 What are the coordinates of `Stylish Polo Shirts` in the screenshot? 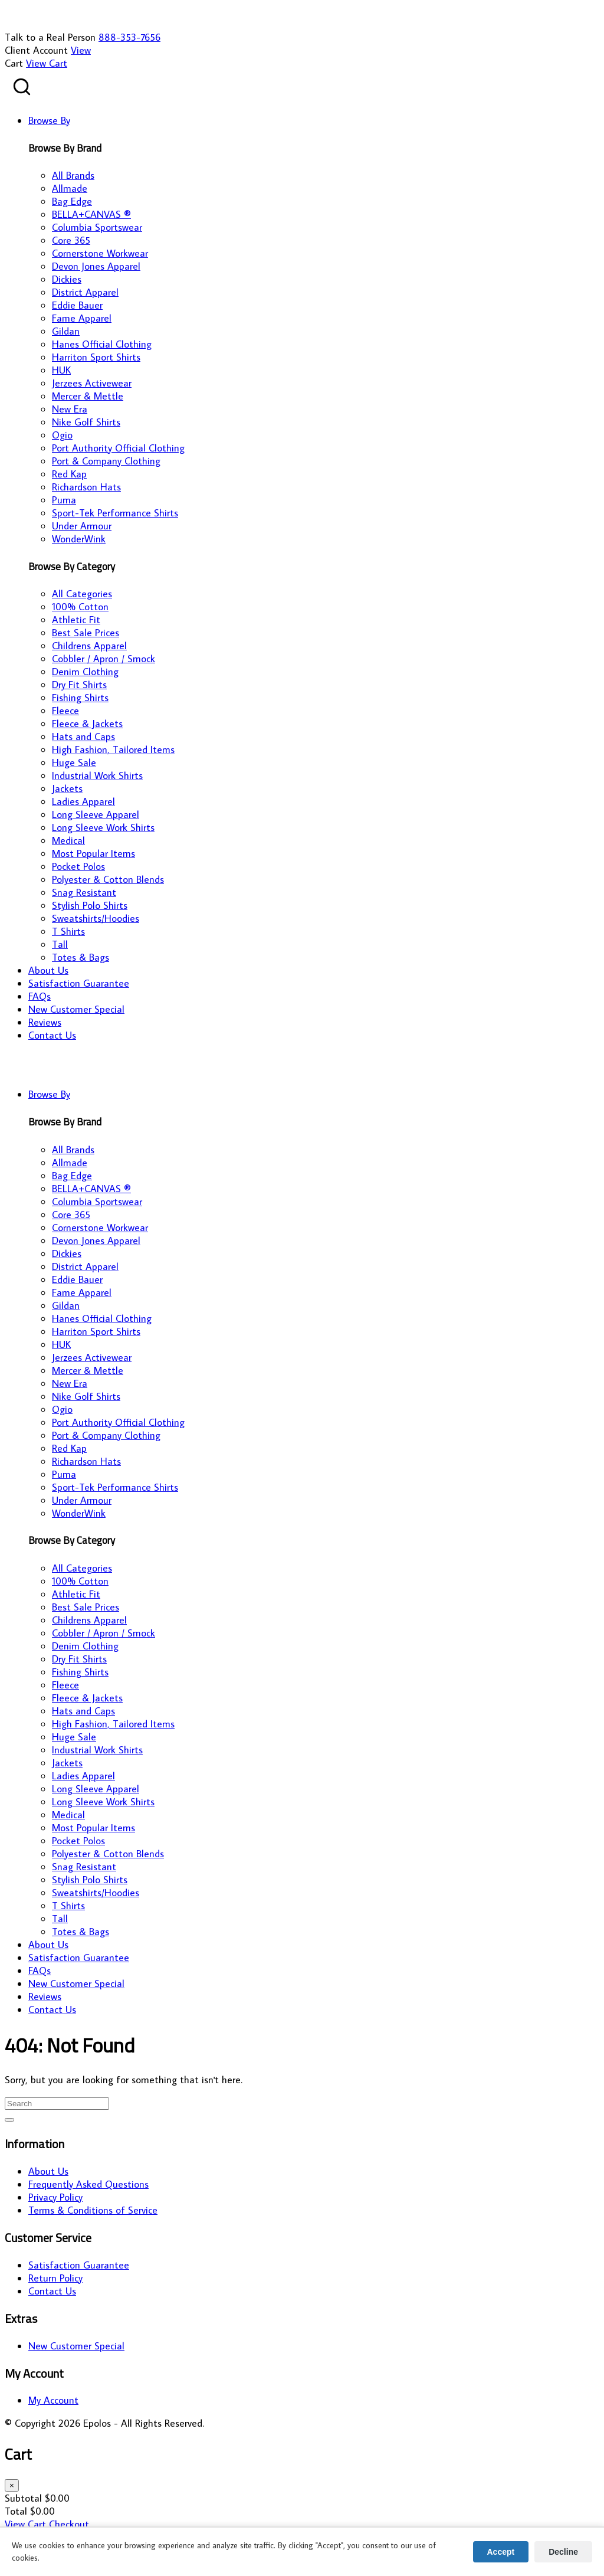 It's located at (89, 905).